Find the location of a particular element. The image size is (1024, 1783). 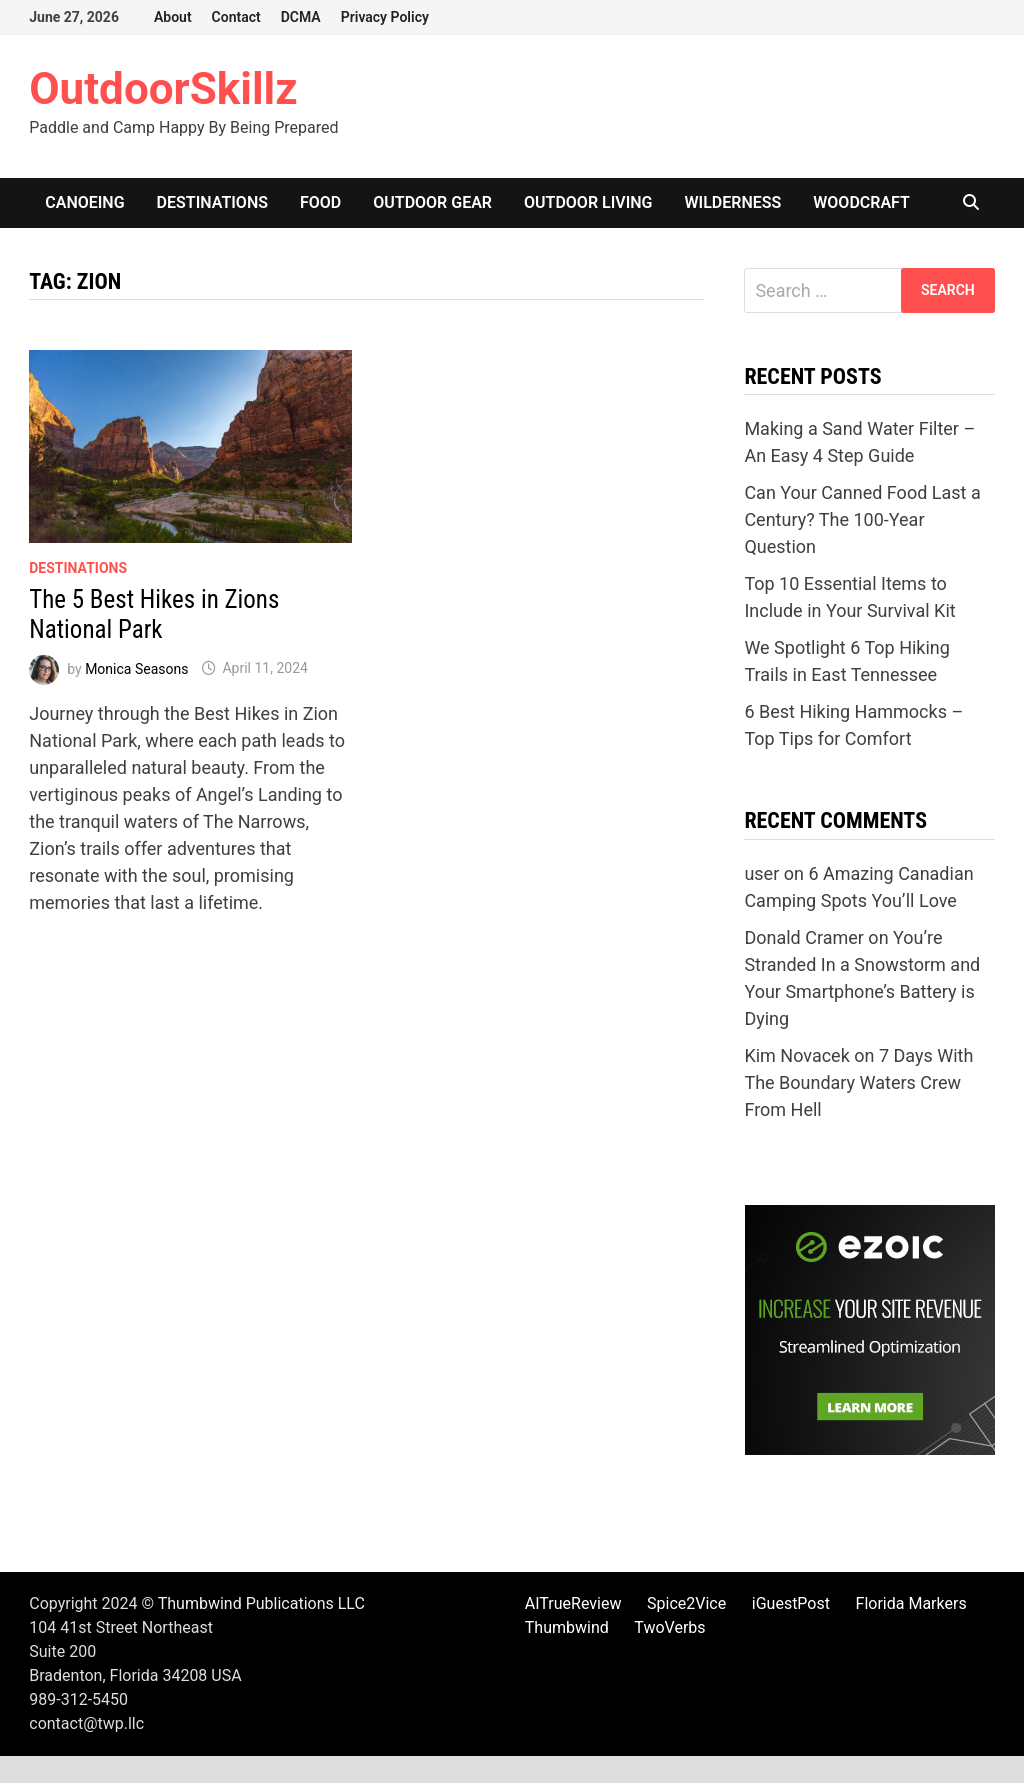

Outdoor Living is located at coordinates (588, 202).